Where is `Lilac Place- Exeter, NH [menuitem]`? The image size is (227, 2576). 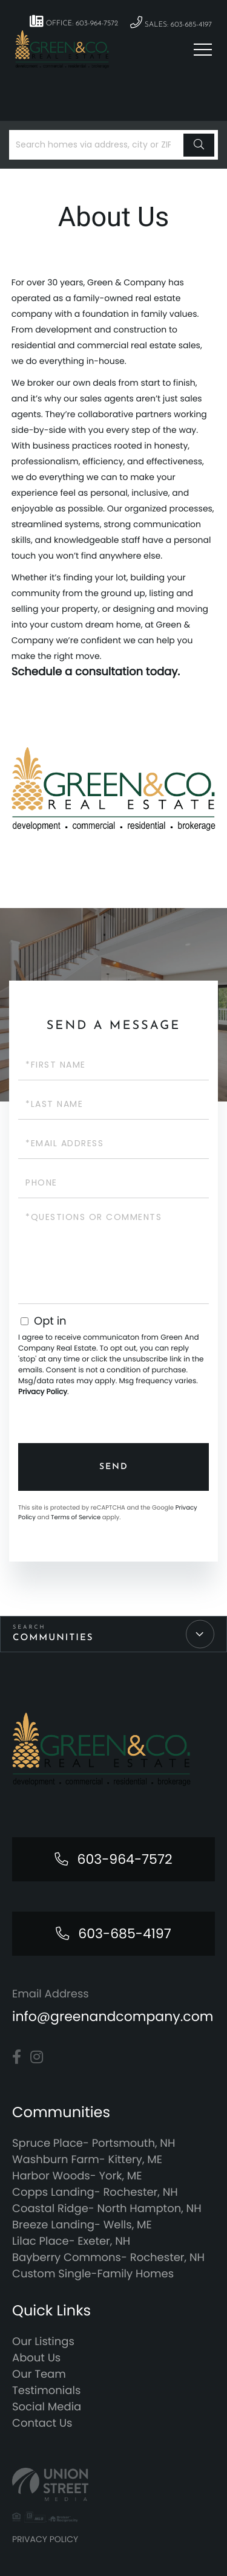
Lilac Place- Exeter, NH [menuitem] is located at coordinates (71, 2241).